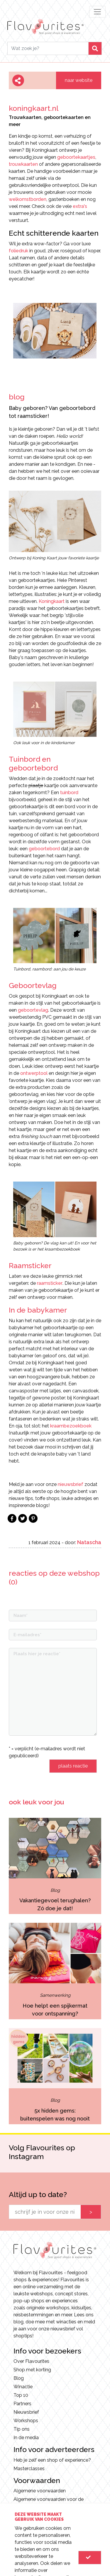 This screenshot has height=2576, width=110. I want to click on nieuwsbrief, so click(70, 1484).